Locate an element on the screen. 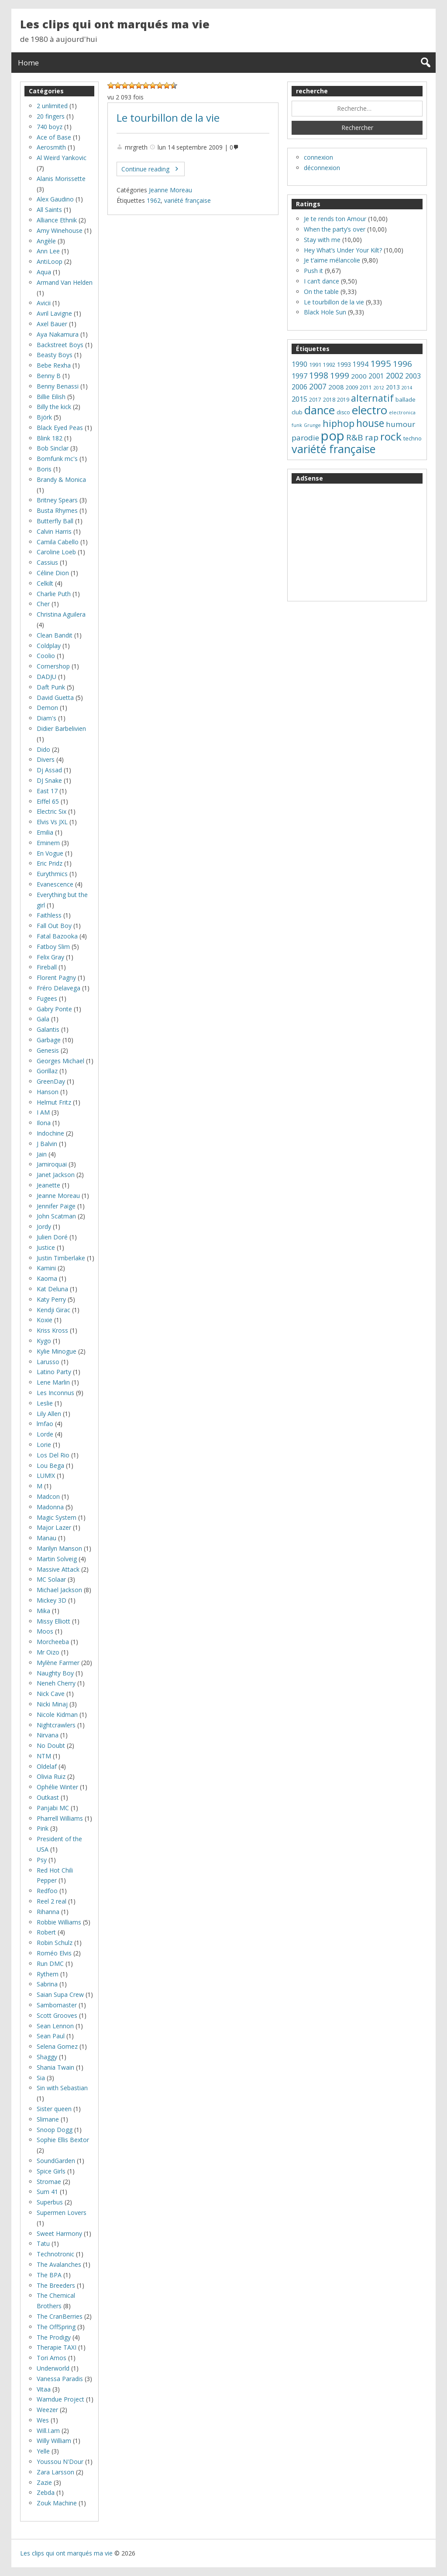  J Balvin is located at coordinates (47, 1144).